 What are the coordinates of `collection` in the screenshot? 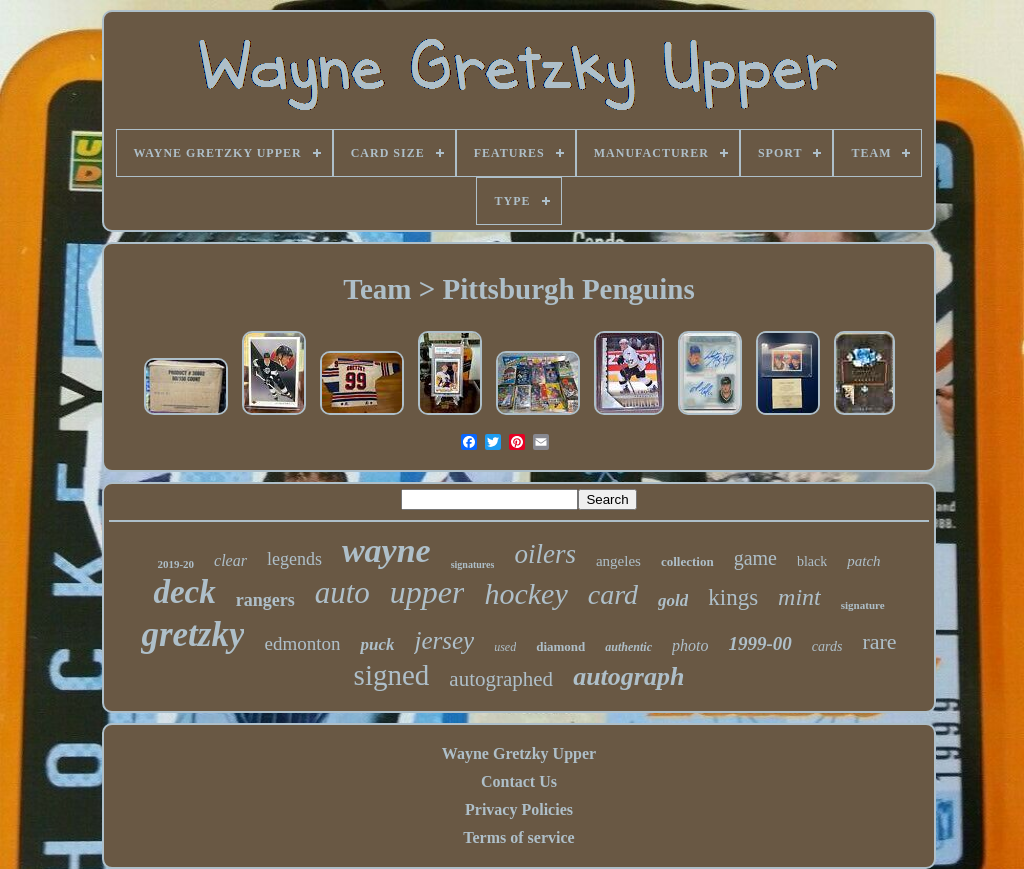 It's located at (687, 561).